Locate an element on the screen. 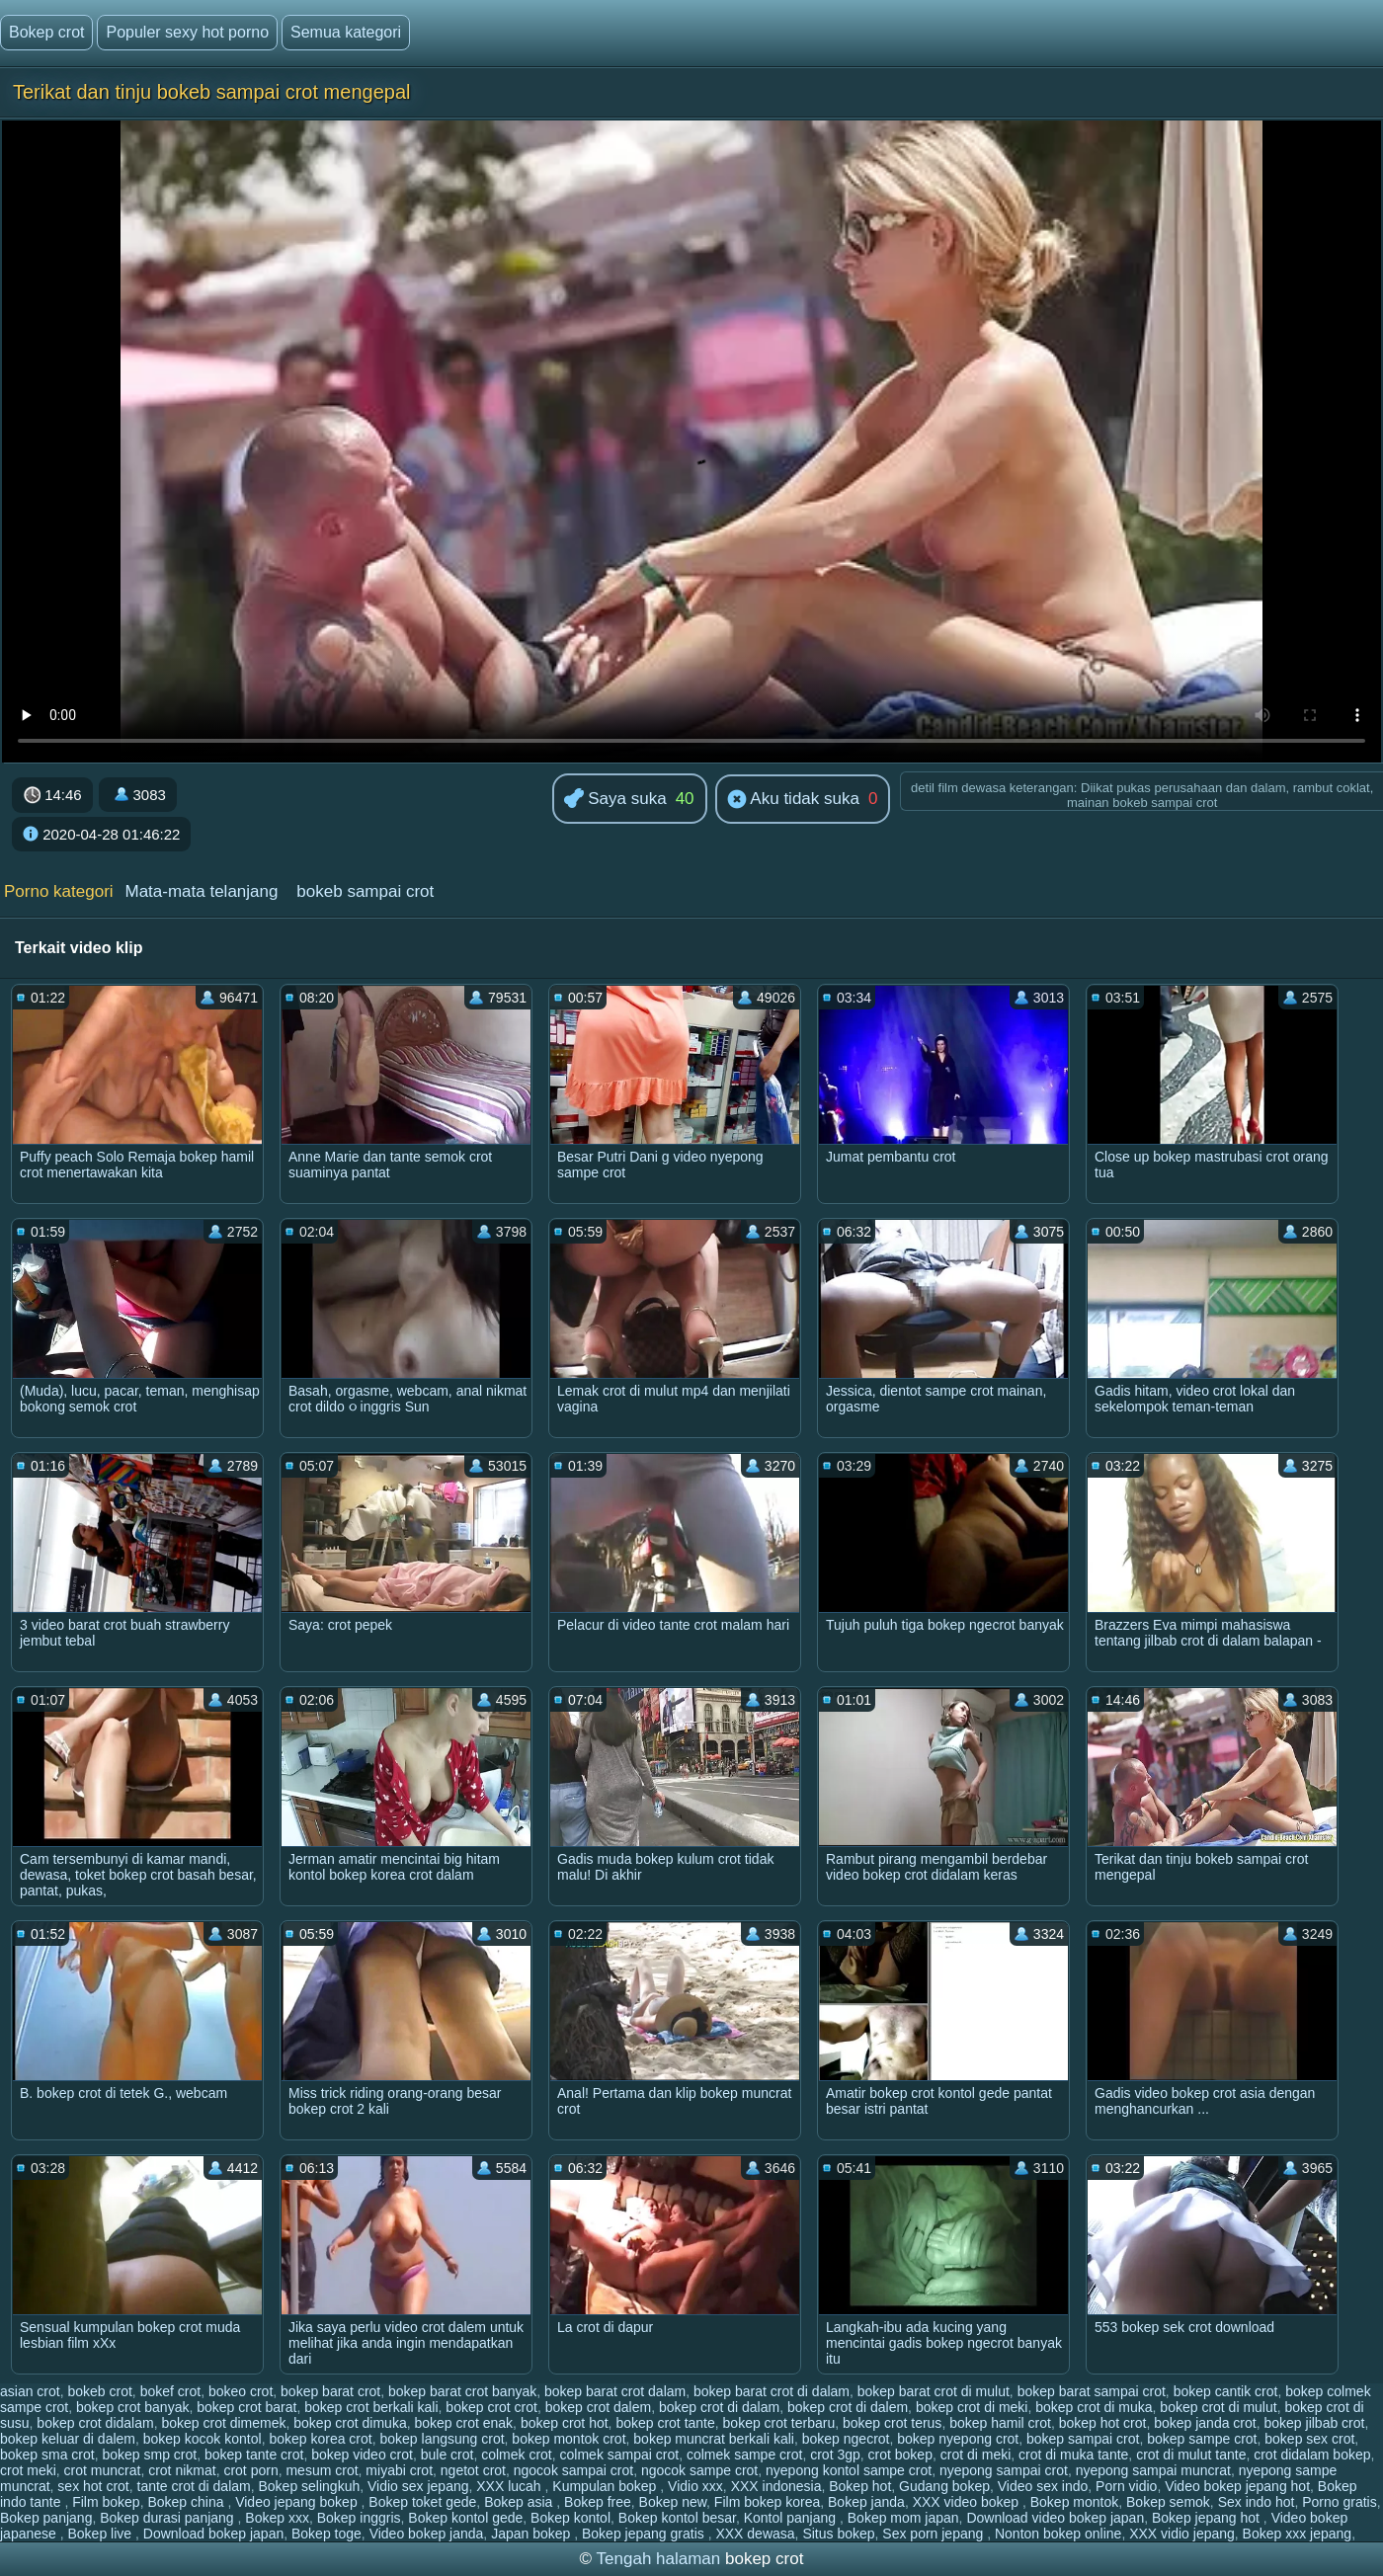 Image resolution: width=1383 pixels, height=2576 pixels. Gudang bokep is located at coordinates (944, 2486).